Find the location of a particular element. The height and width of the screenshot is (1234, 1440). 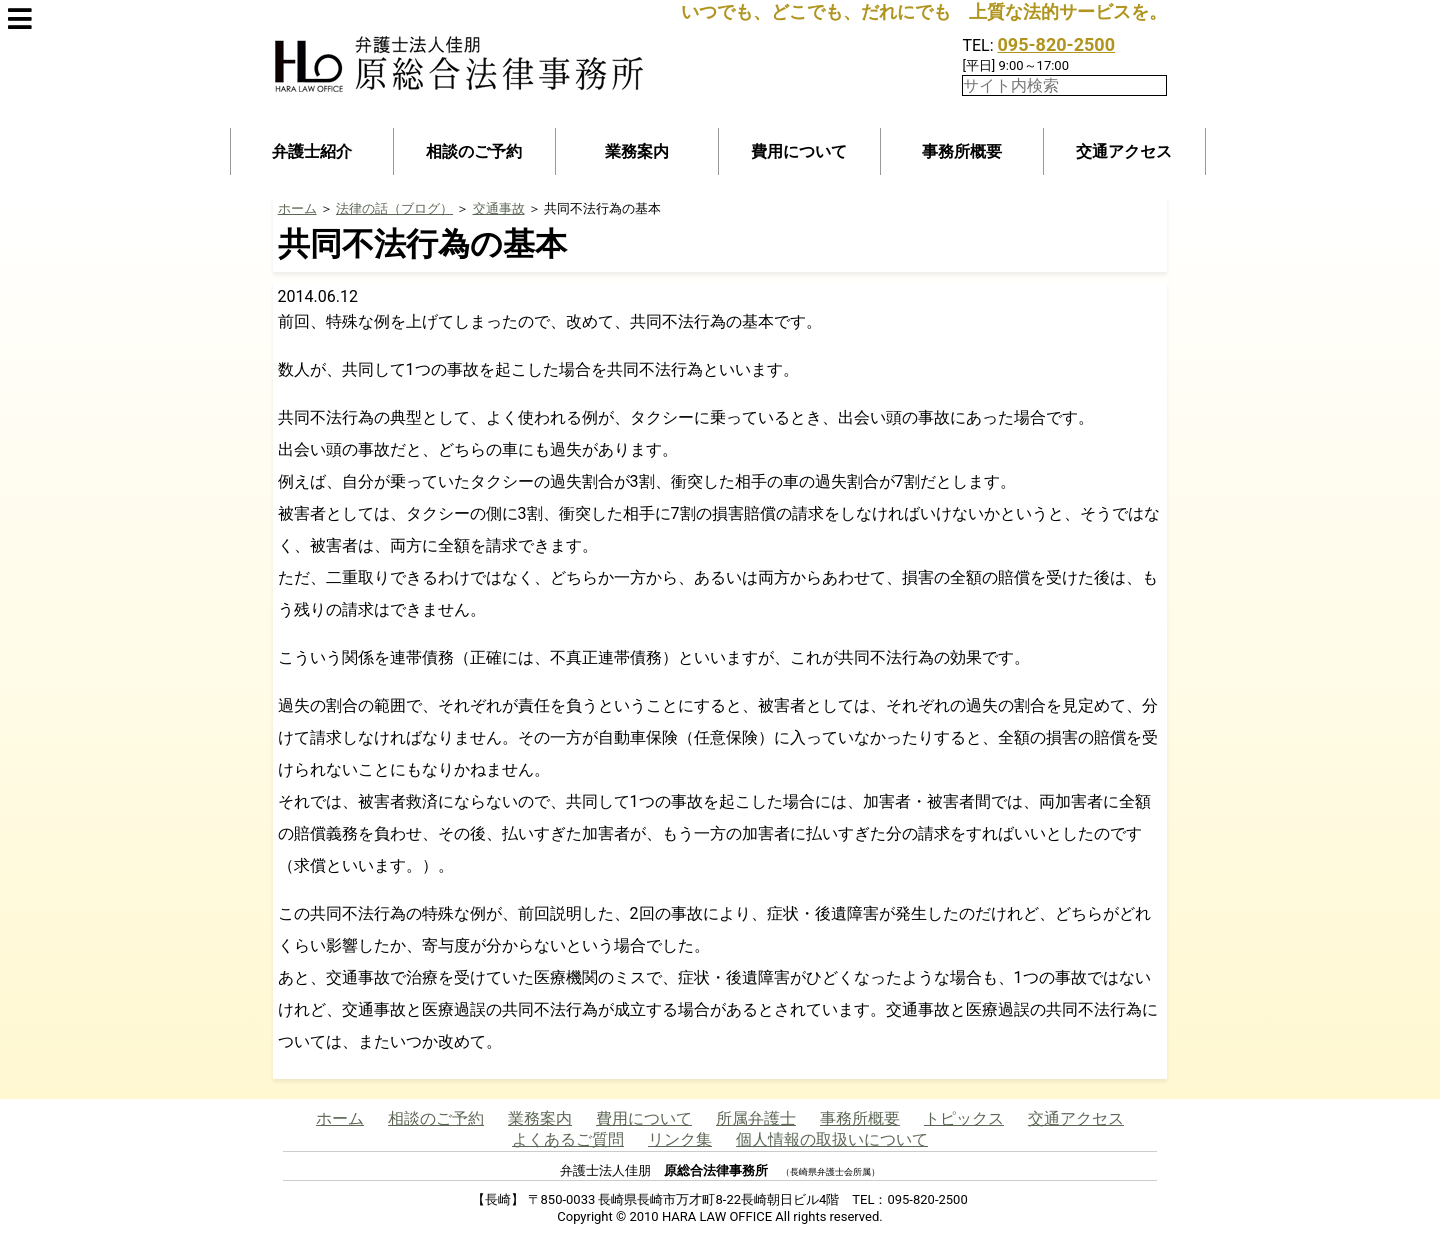

個人情報の取扱いについて is located at coordinates (832, 1139).